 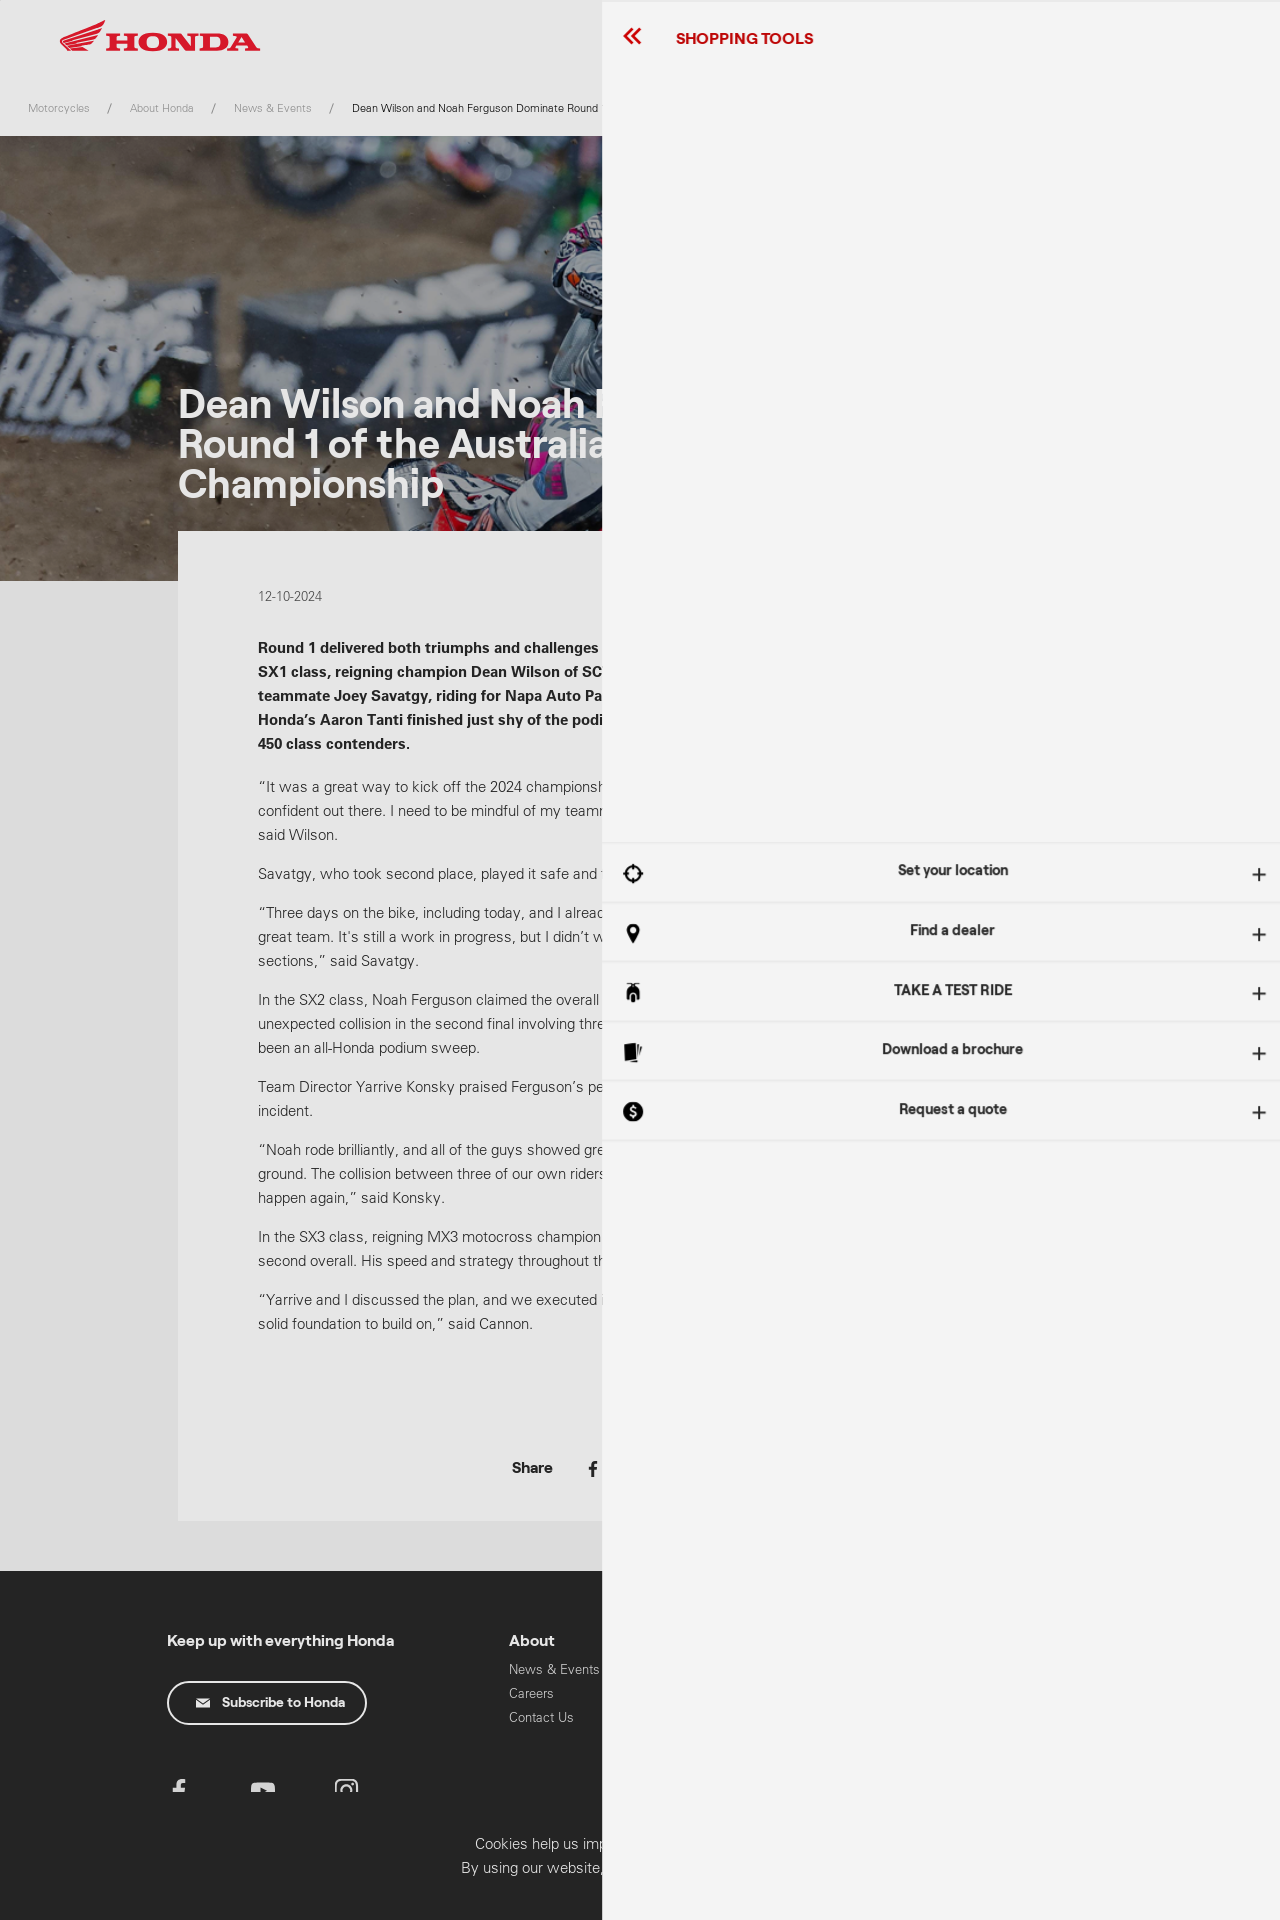 What do you see at coordinates (949, 1689) in the screenshot?
I see `Cars` at bounding box center [949, 1689].